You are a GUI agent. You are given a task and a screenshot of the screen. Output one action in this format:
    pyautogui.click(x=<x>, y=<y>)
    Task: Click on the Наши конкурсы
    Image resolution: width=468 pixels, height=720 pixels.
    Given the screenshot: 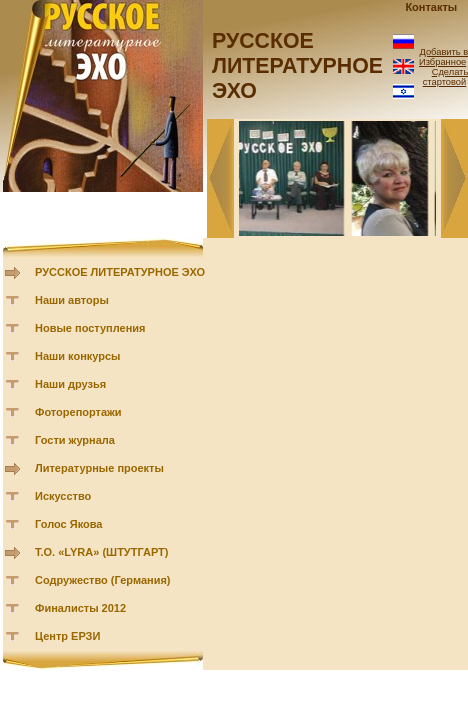 What is the action you would take?
    pyautogui.click(x=77, y=356)
    